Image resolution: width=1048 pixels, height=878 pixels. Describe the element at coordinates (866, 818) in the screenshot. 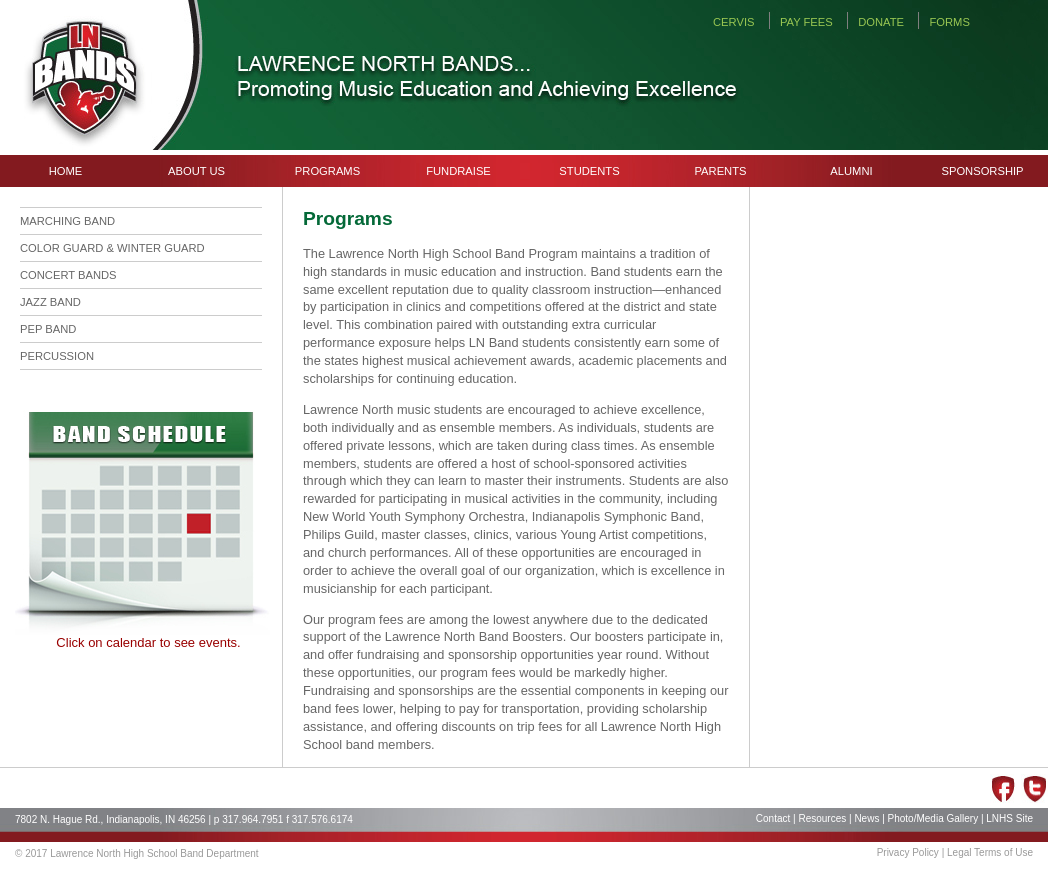

I see `News` at that location.